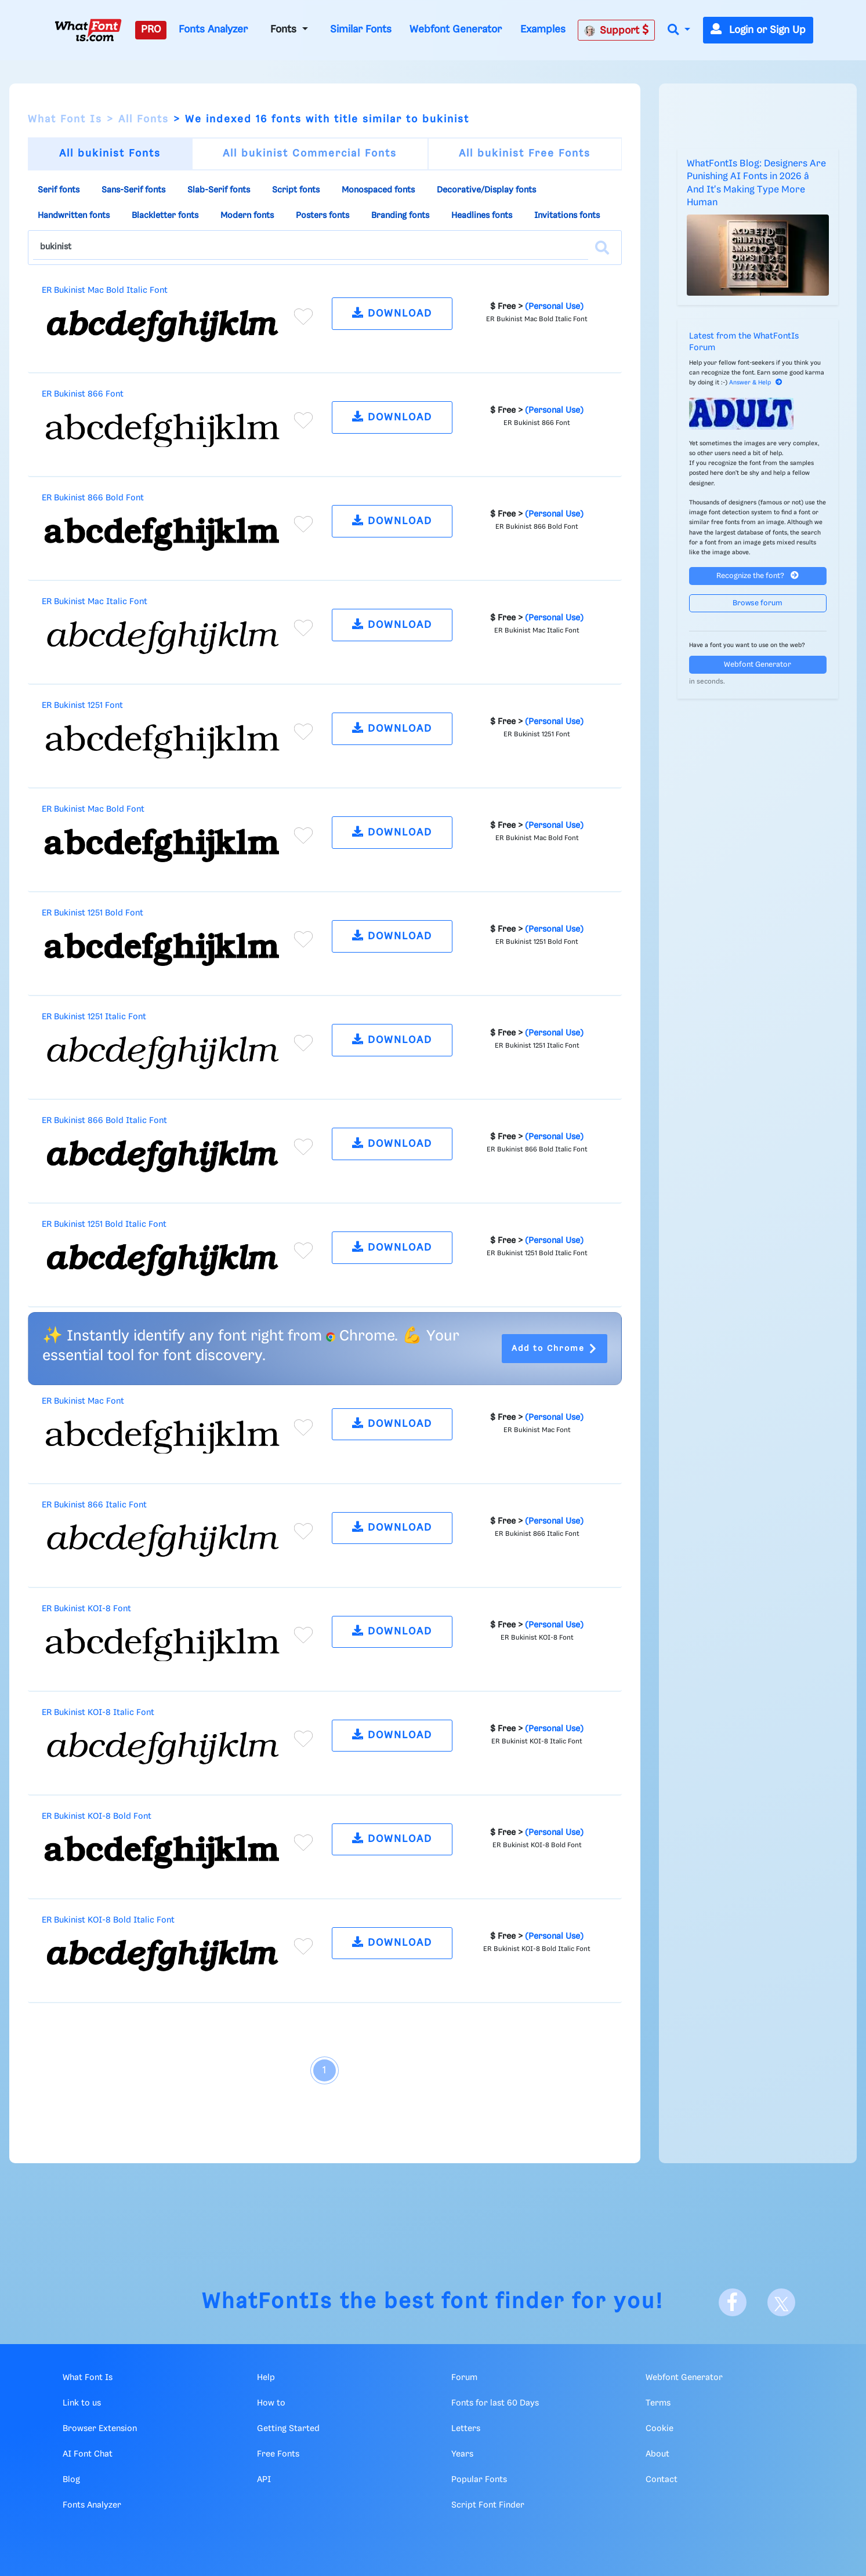  I want to click on Contact, so click(661, 2479).